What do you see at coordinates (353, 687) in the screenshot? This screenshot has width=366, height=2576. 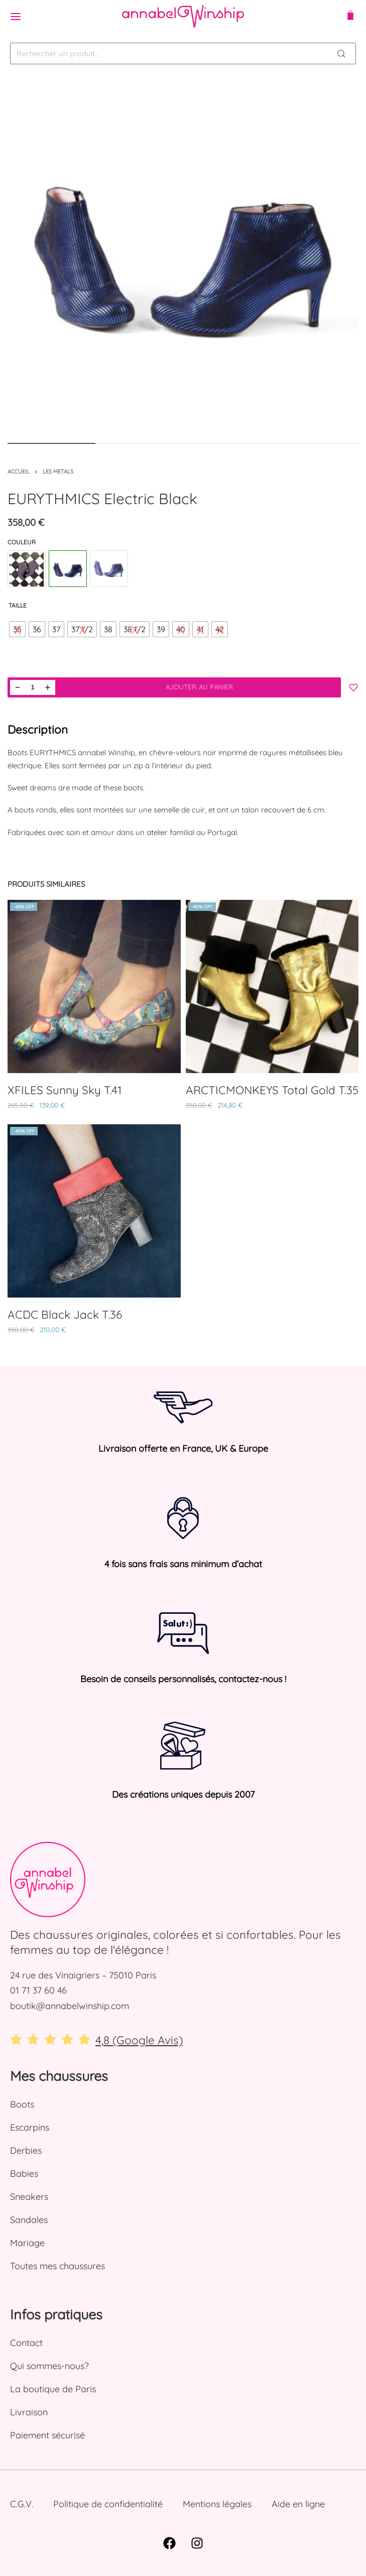 I see `[Add to my Wishlist]` at bounding box center [353, 687].